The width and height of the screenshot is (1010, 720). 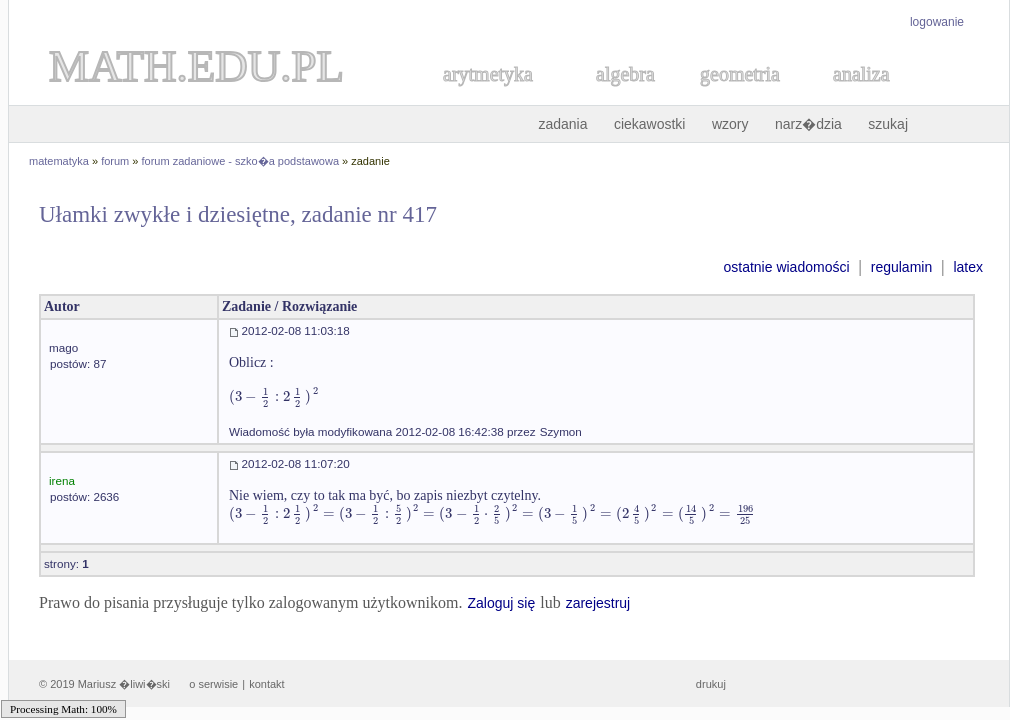 What do you see at coordinates (650, 124) in the screenshot?
I see `ciekawostki` at bounding box center [650, 124].